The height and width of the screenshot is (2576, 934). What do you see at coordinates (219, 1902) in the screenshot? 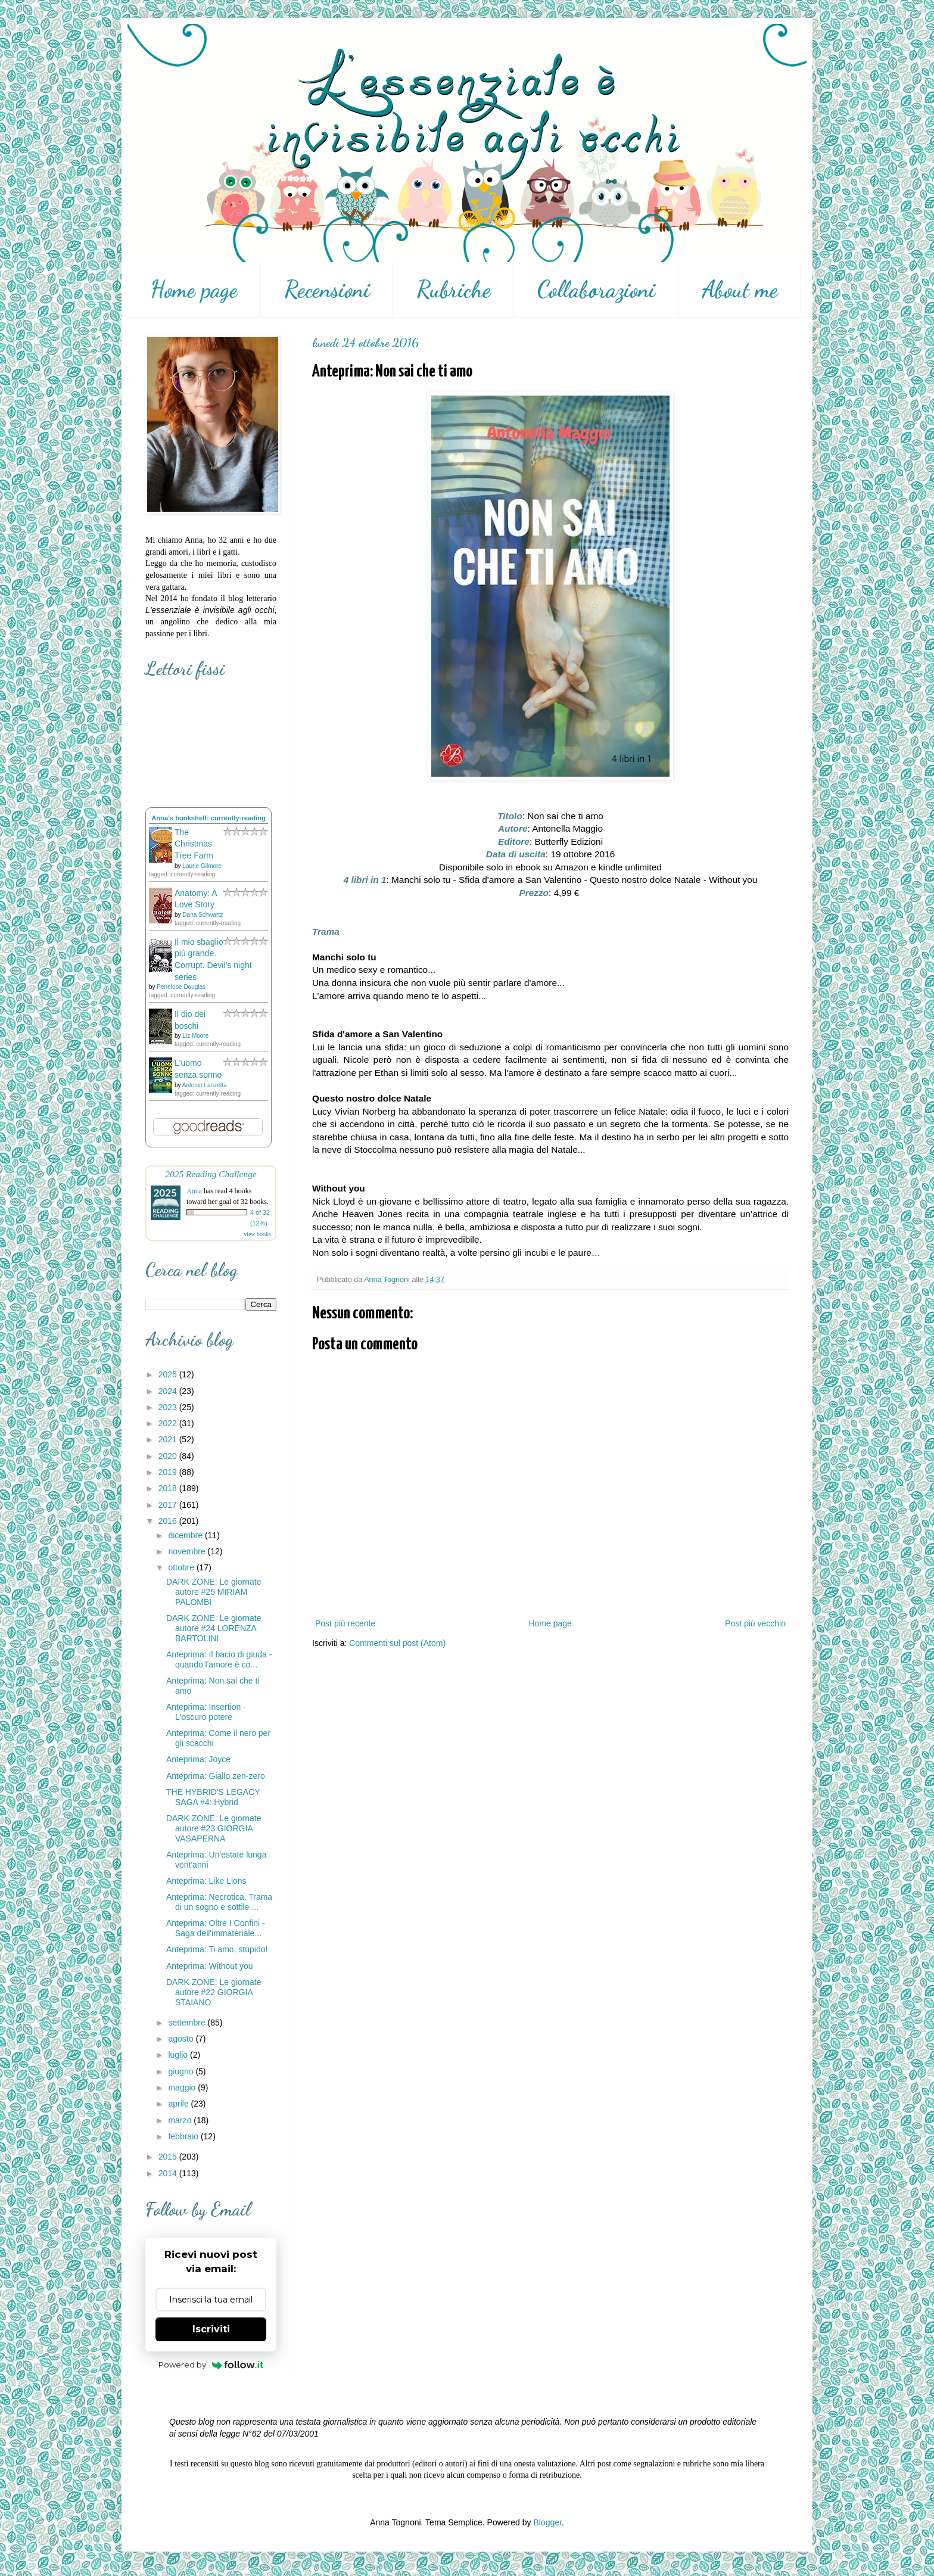
I see `Anteprima: Necrotica. Trama di un sogno e sottile ...` at bounding box center [219, 1902].